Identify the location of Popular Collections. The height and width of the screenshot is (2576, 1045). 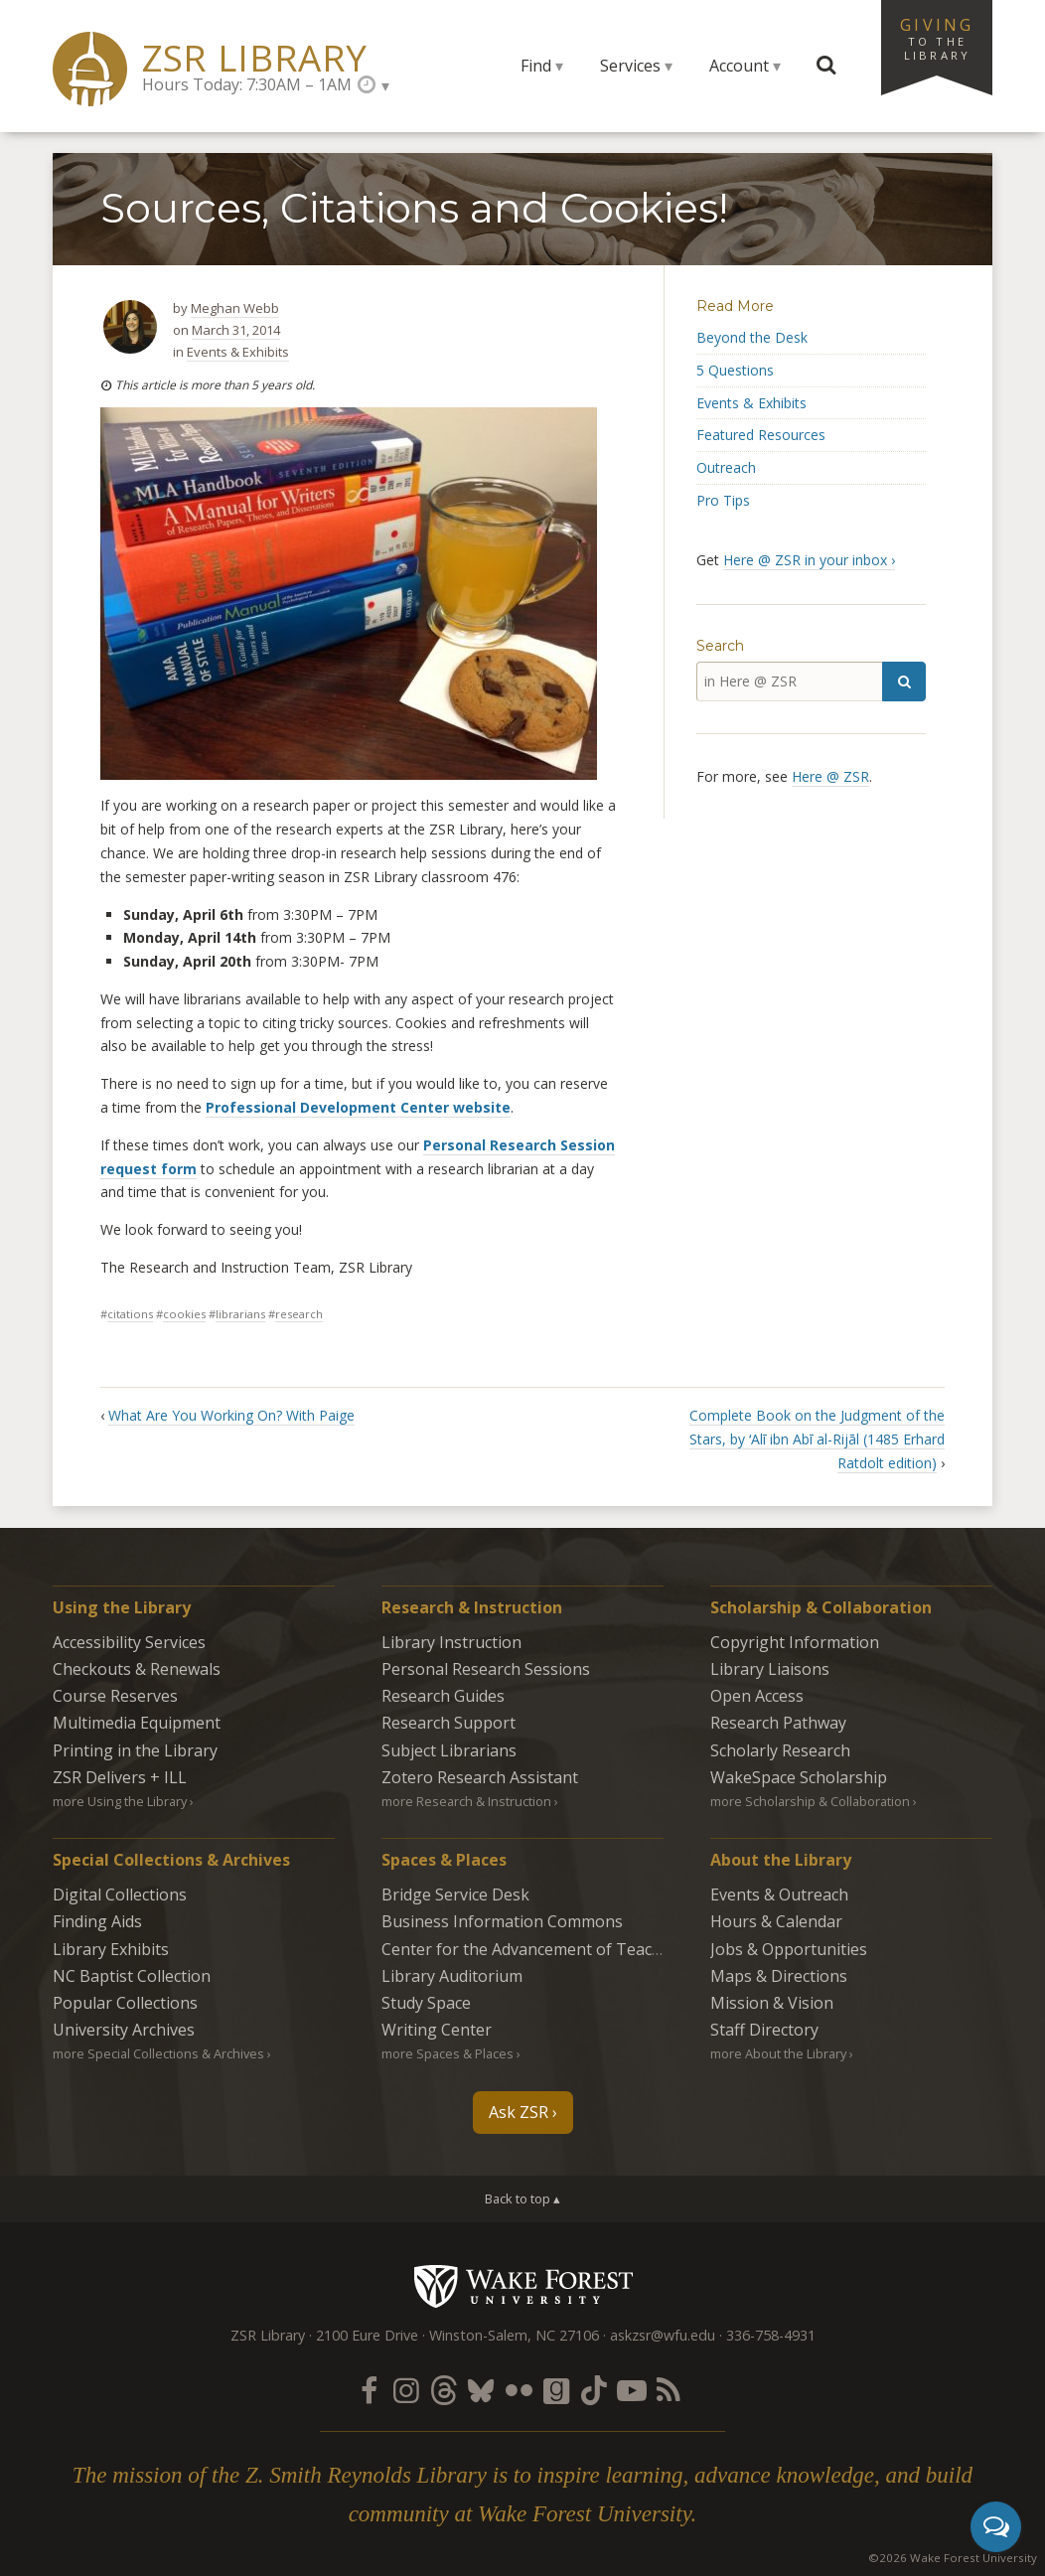
(125, 2003).